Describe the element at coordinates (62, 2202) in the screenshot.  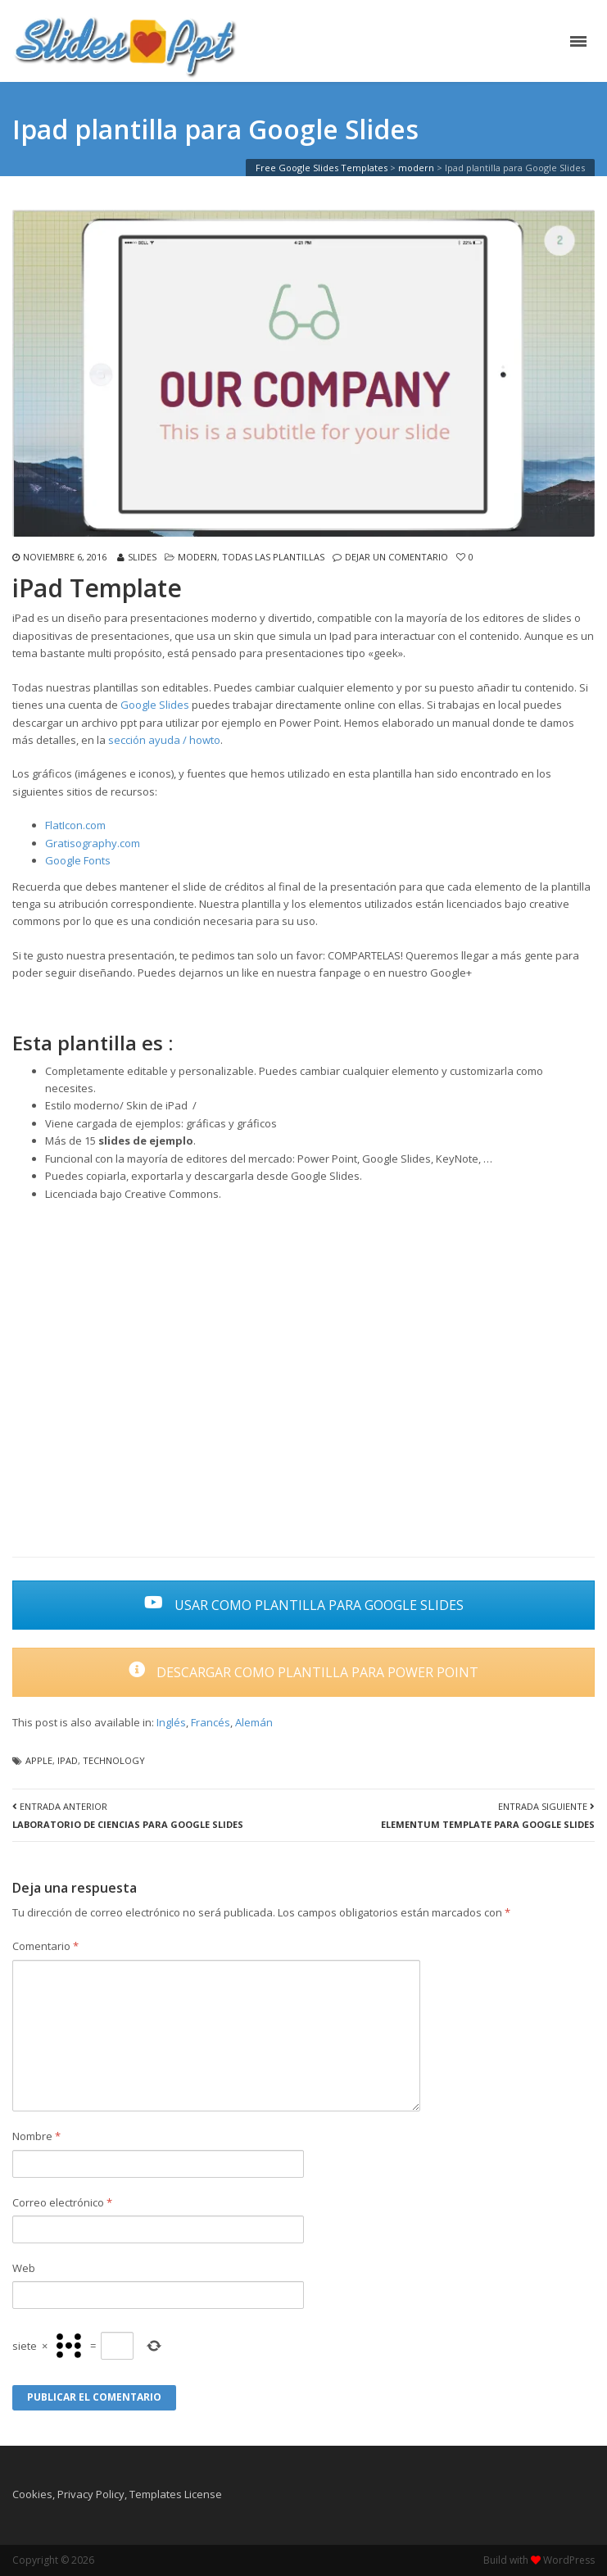
I see `Correo electrónico` at that location.